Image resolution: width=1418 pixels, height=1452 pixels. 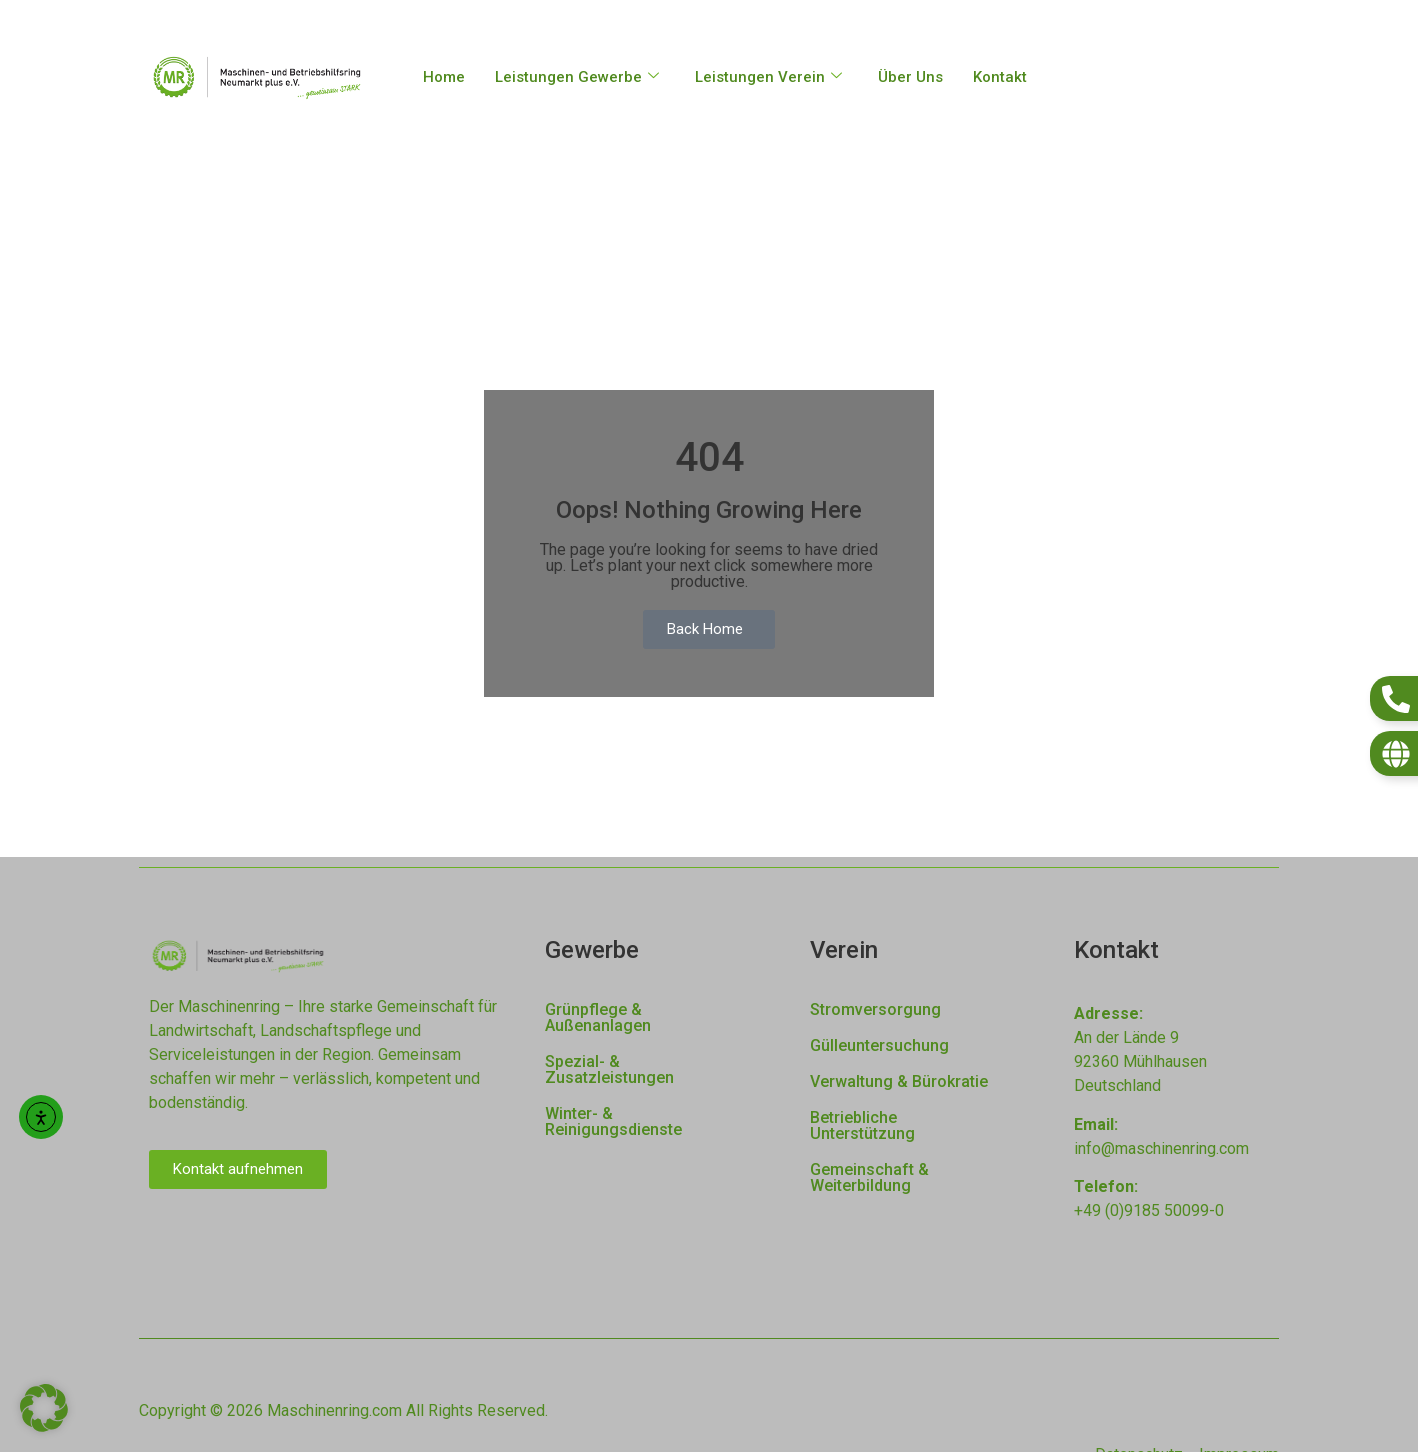 I want to click on Gemeinschaft & Weiterbildung, so click(x=869, y=1177).